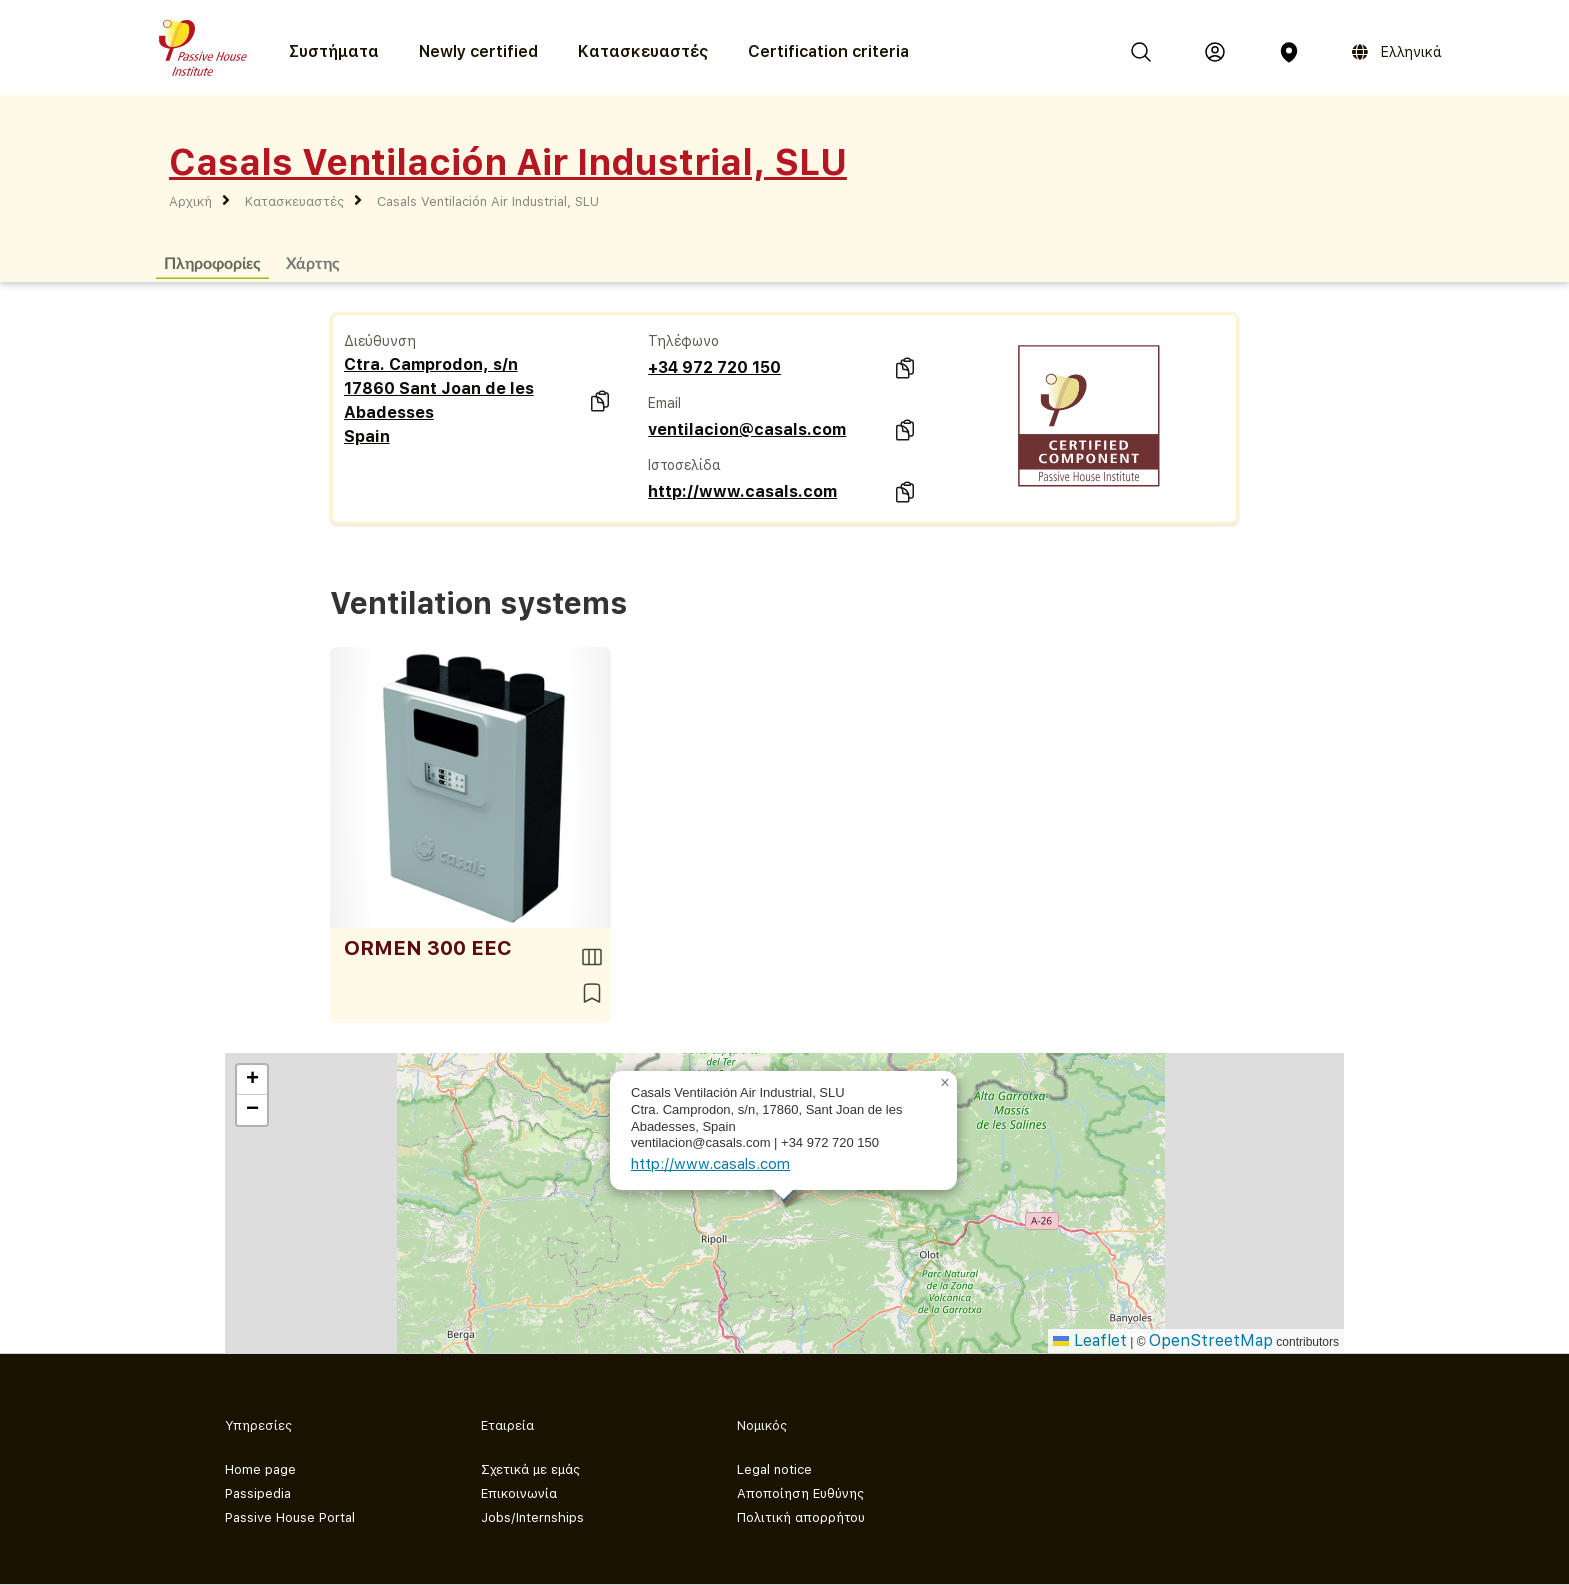 This screenshot has height=1585, width=1569. I want to click on Επικοινωνία, so click(519, 1493).